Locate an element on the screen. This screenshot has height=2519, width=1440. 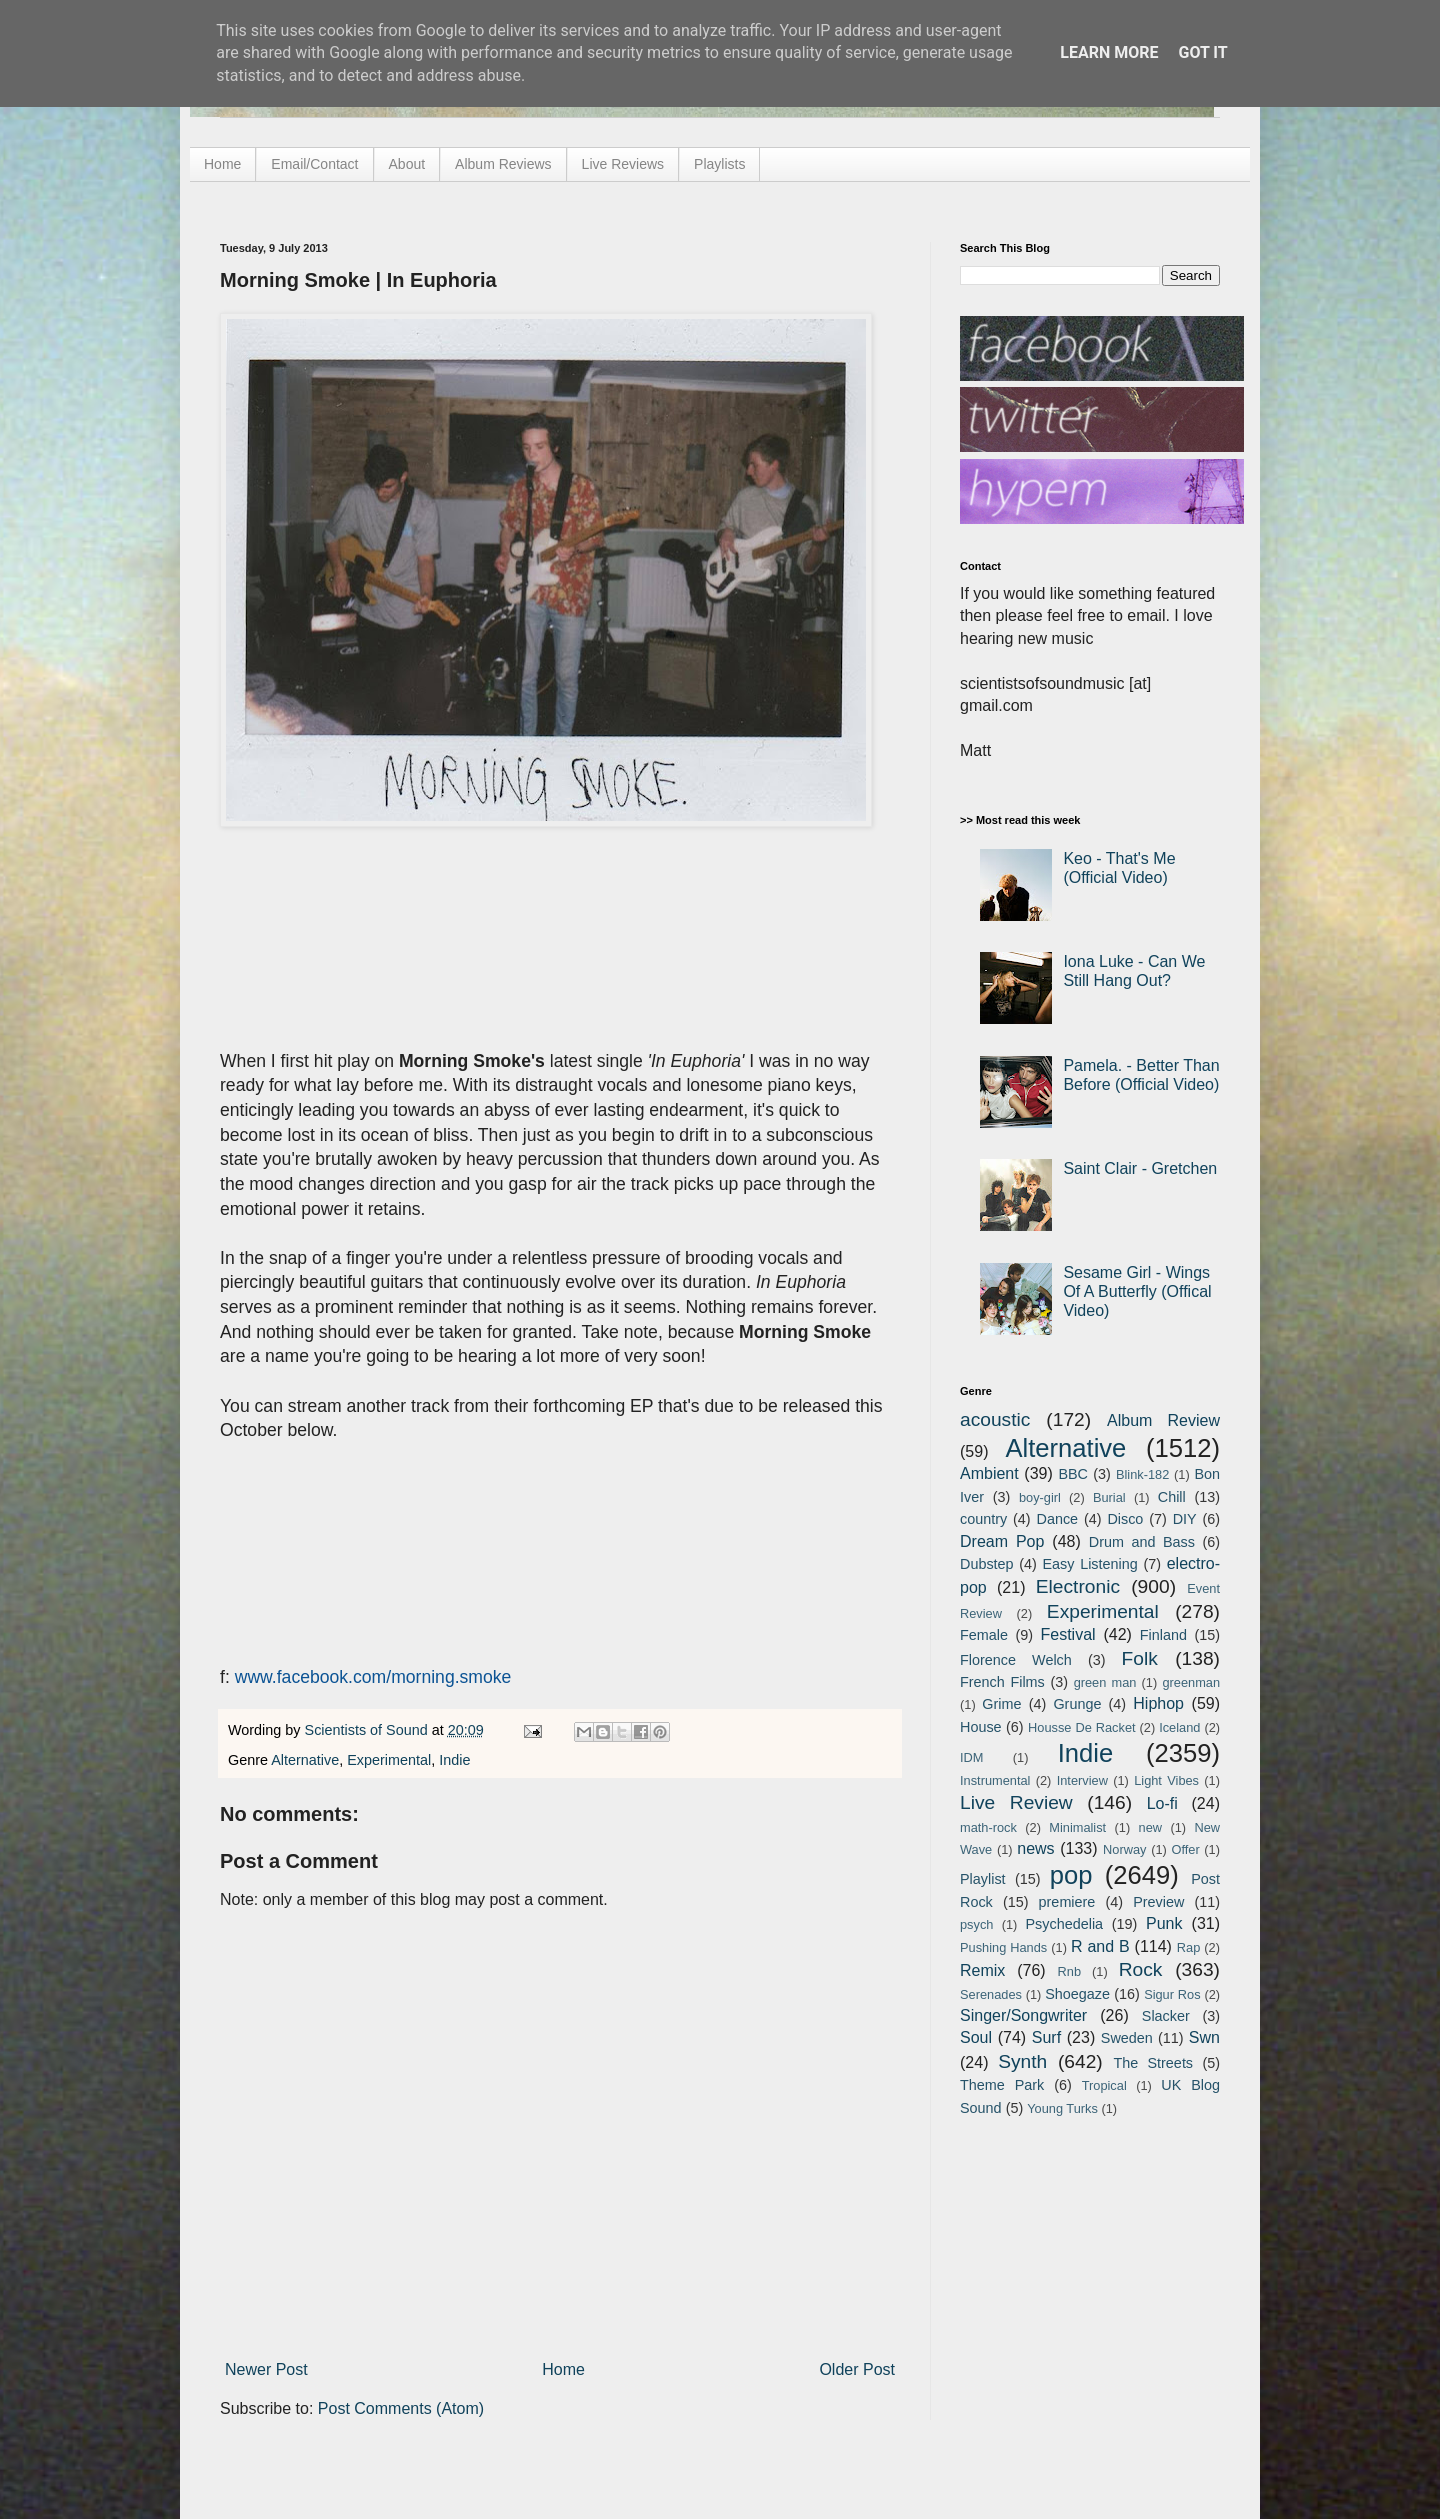
Housse De Racket is located at coordinates (1082, 1727).